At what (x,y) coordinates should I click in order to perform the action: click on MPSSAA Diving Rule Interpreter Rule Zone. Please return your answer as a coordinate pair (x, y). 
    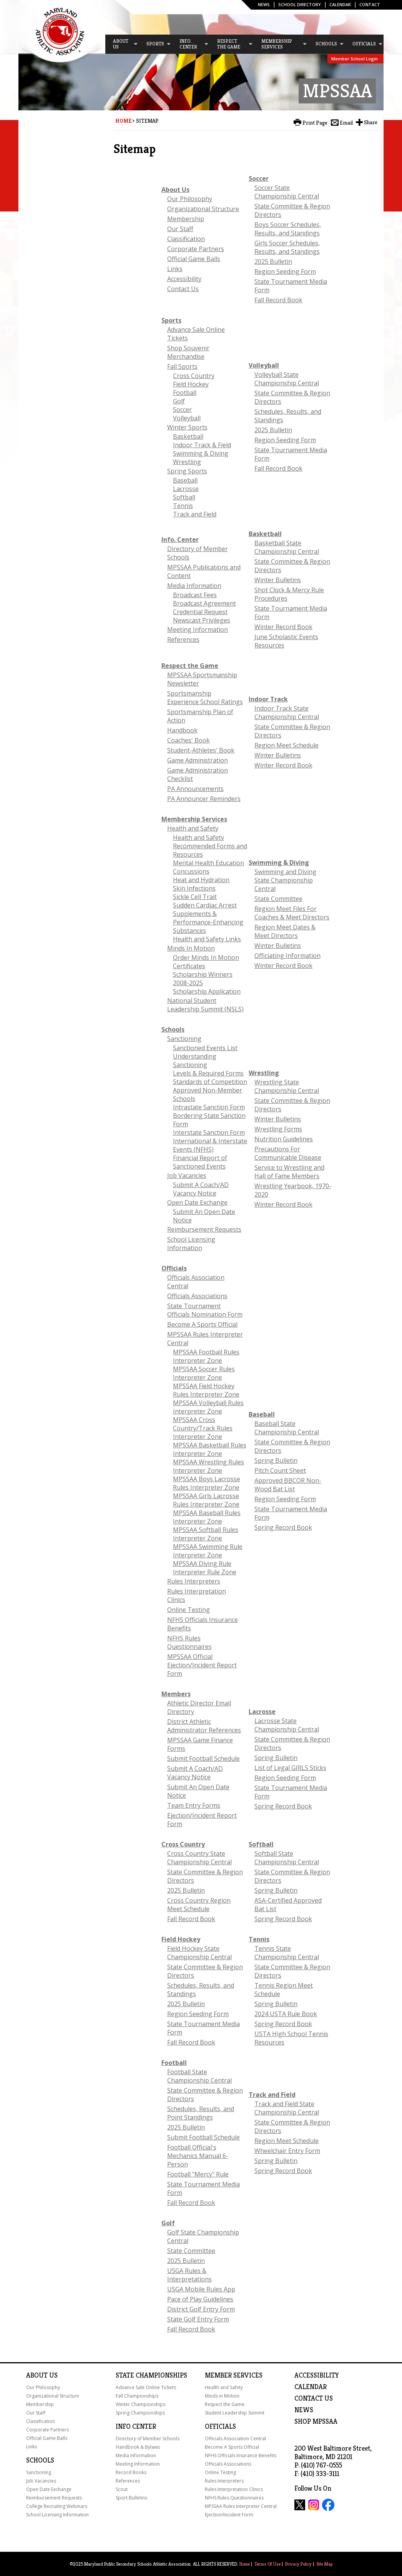
    Looking at the image, I should click on (204, 1567).